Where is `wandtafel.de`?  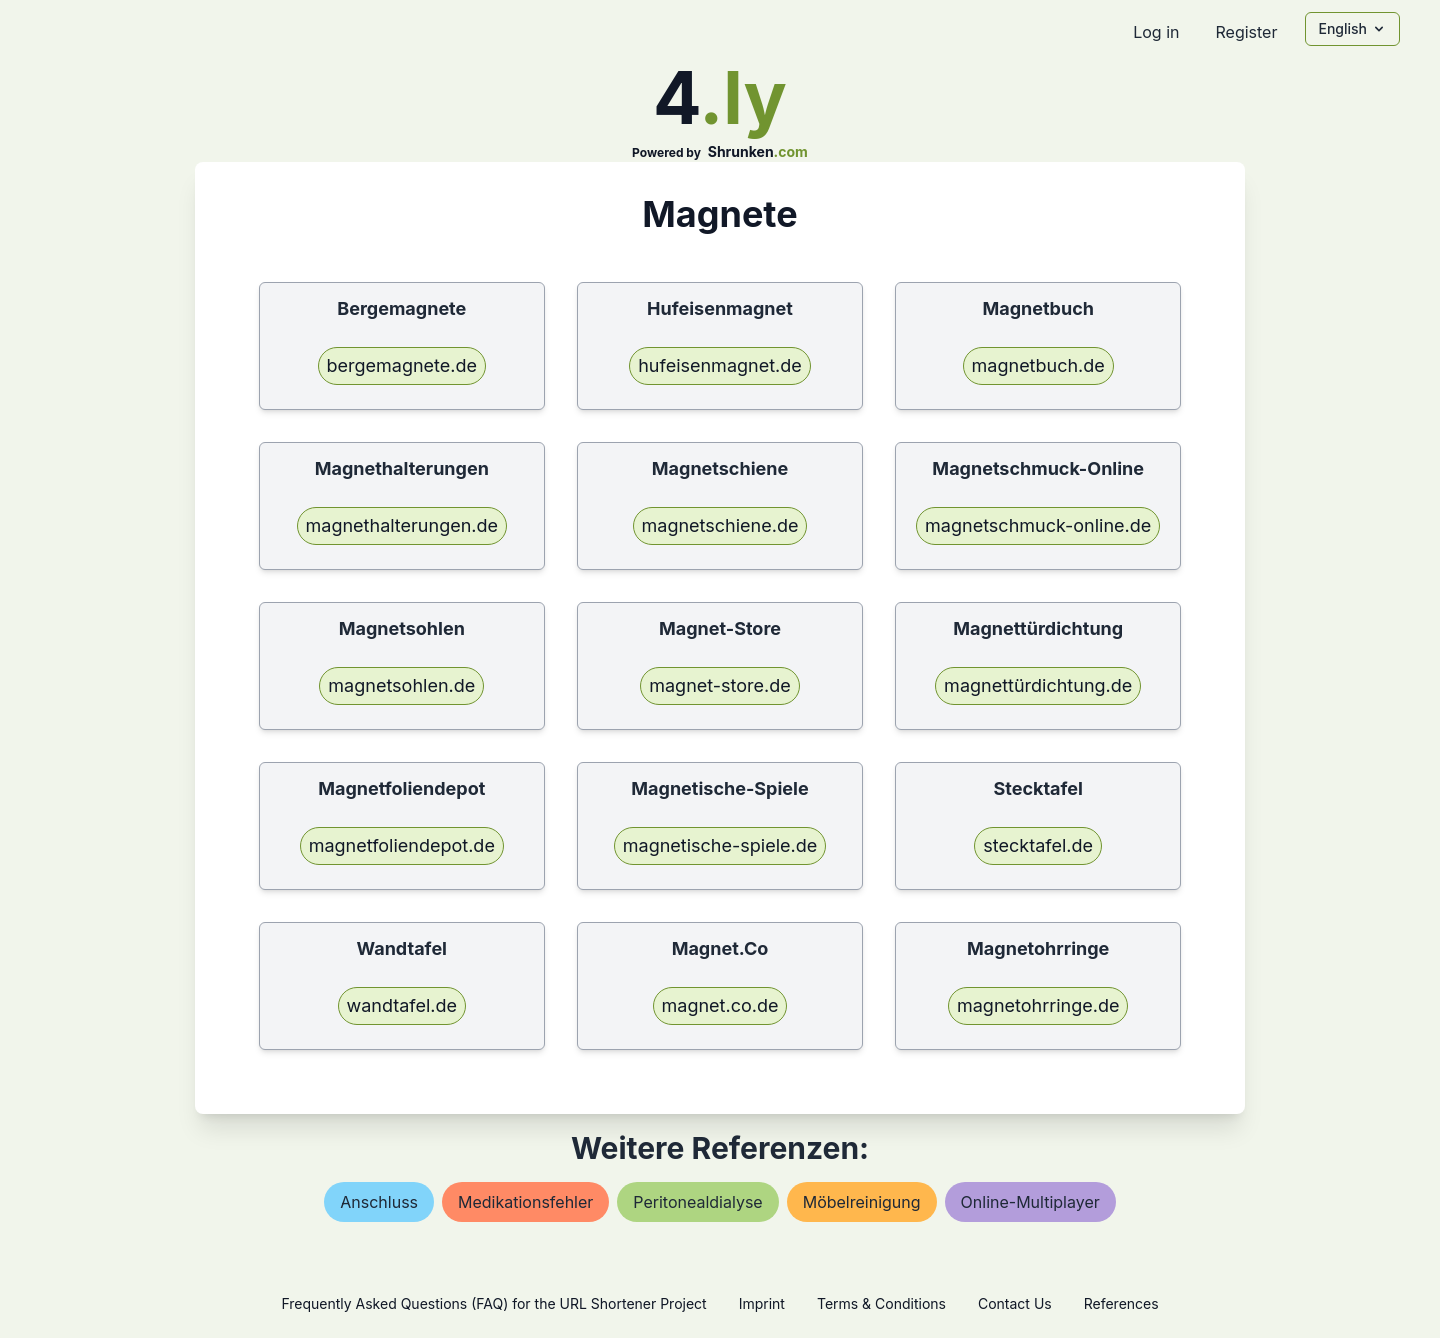
wandtafel.de is located at coordinates (402, 1005).